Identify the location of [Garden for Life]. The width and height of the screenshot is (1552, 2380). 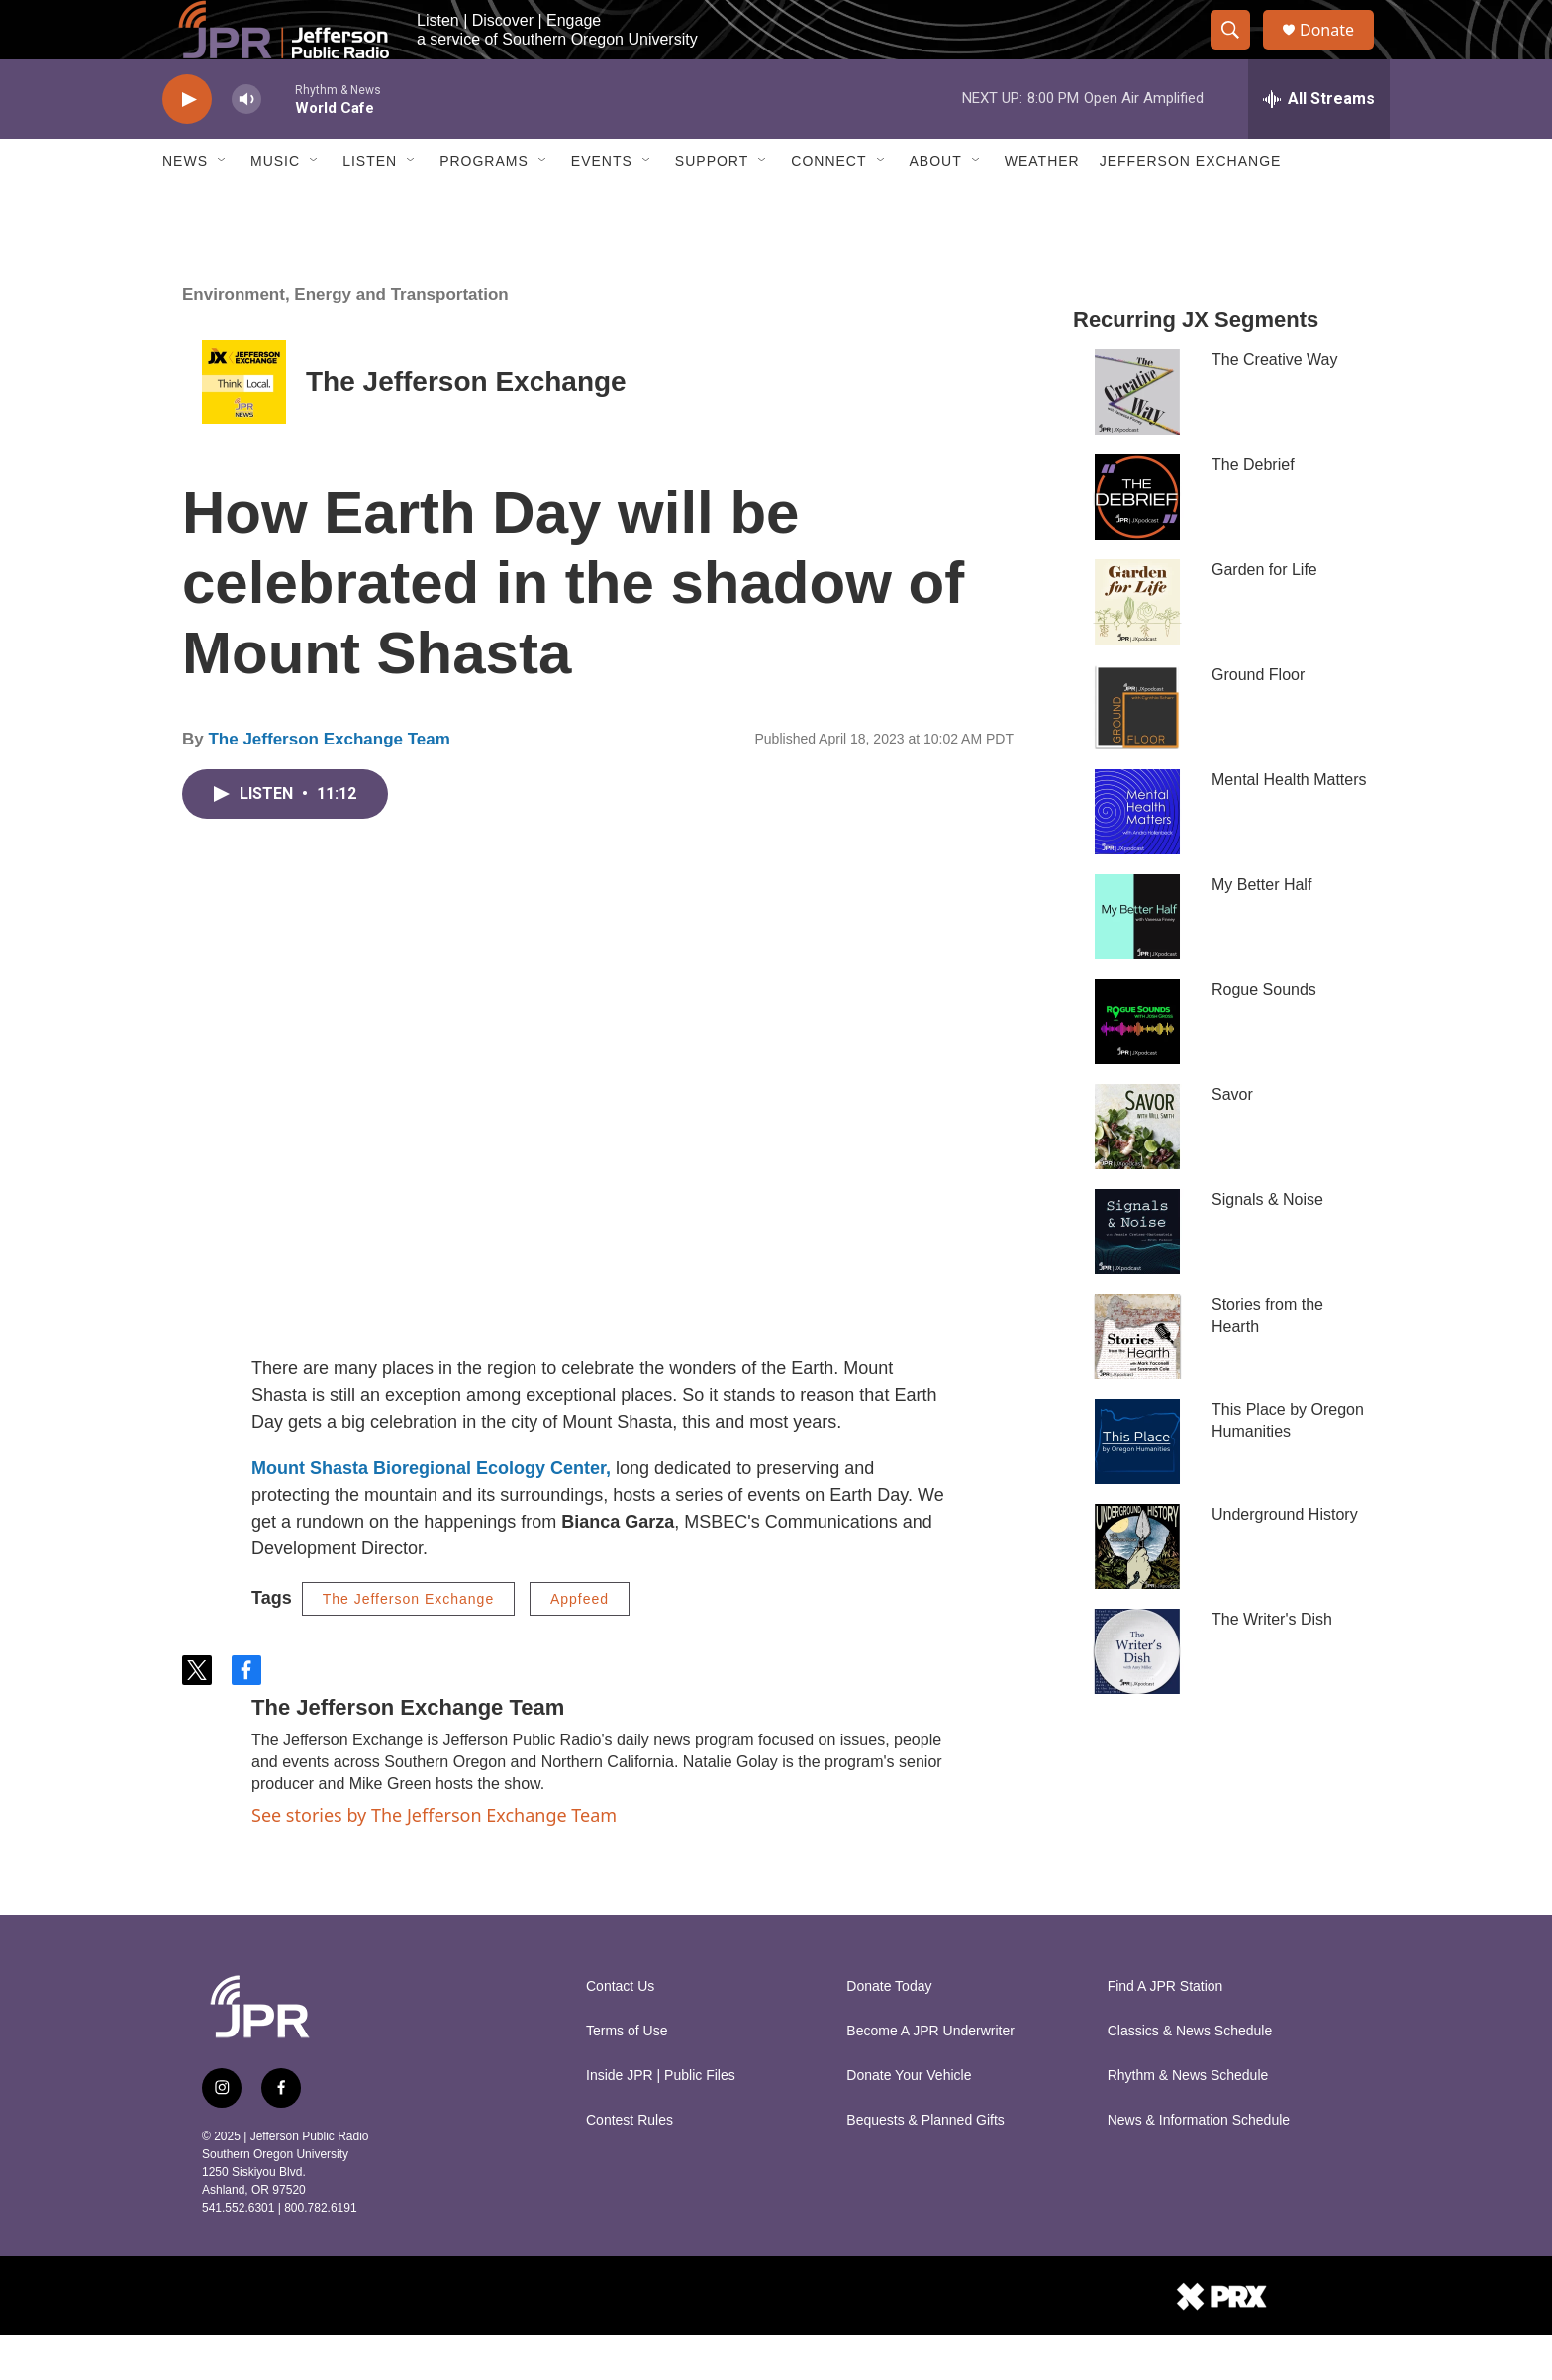
(1137, 646).